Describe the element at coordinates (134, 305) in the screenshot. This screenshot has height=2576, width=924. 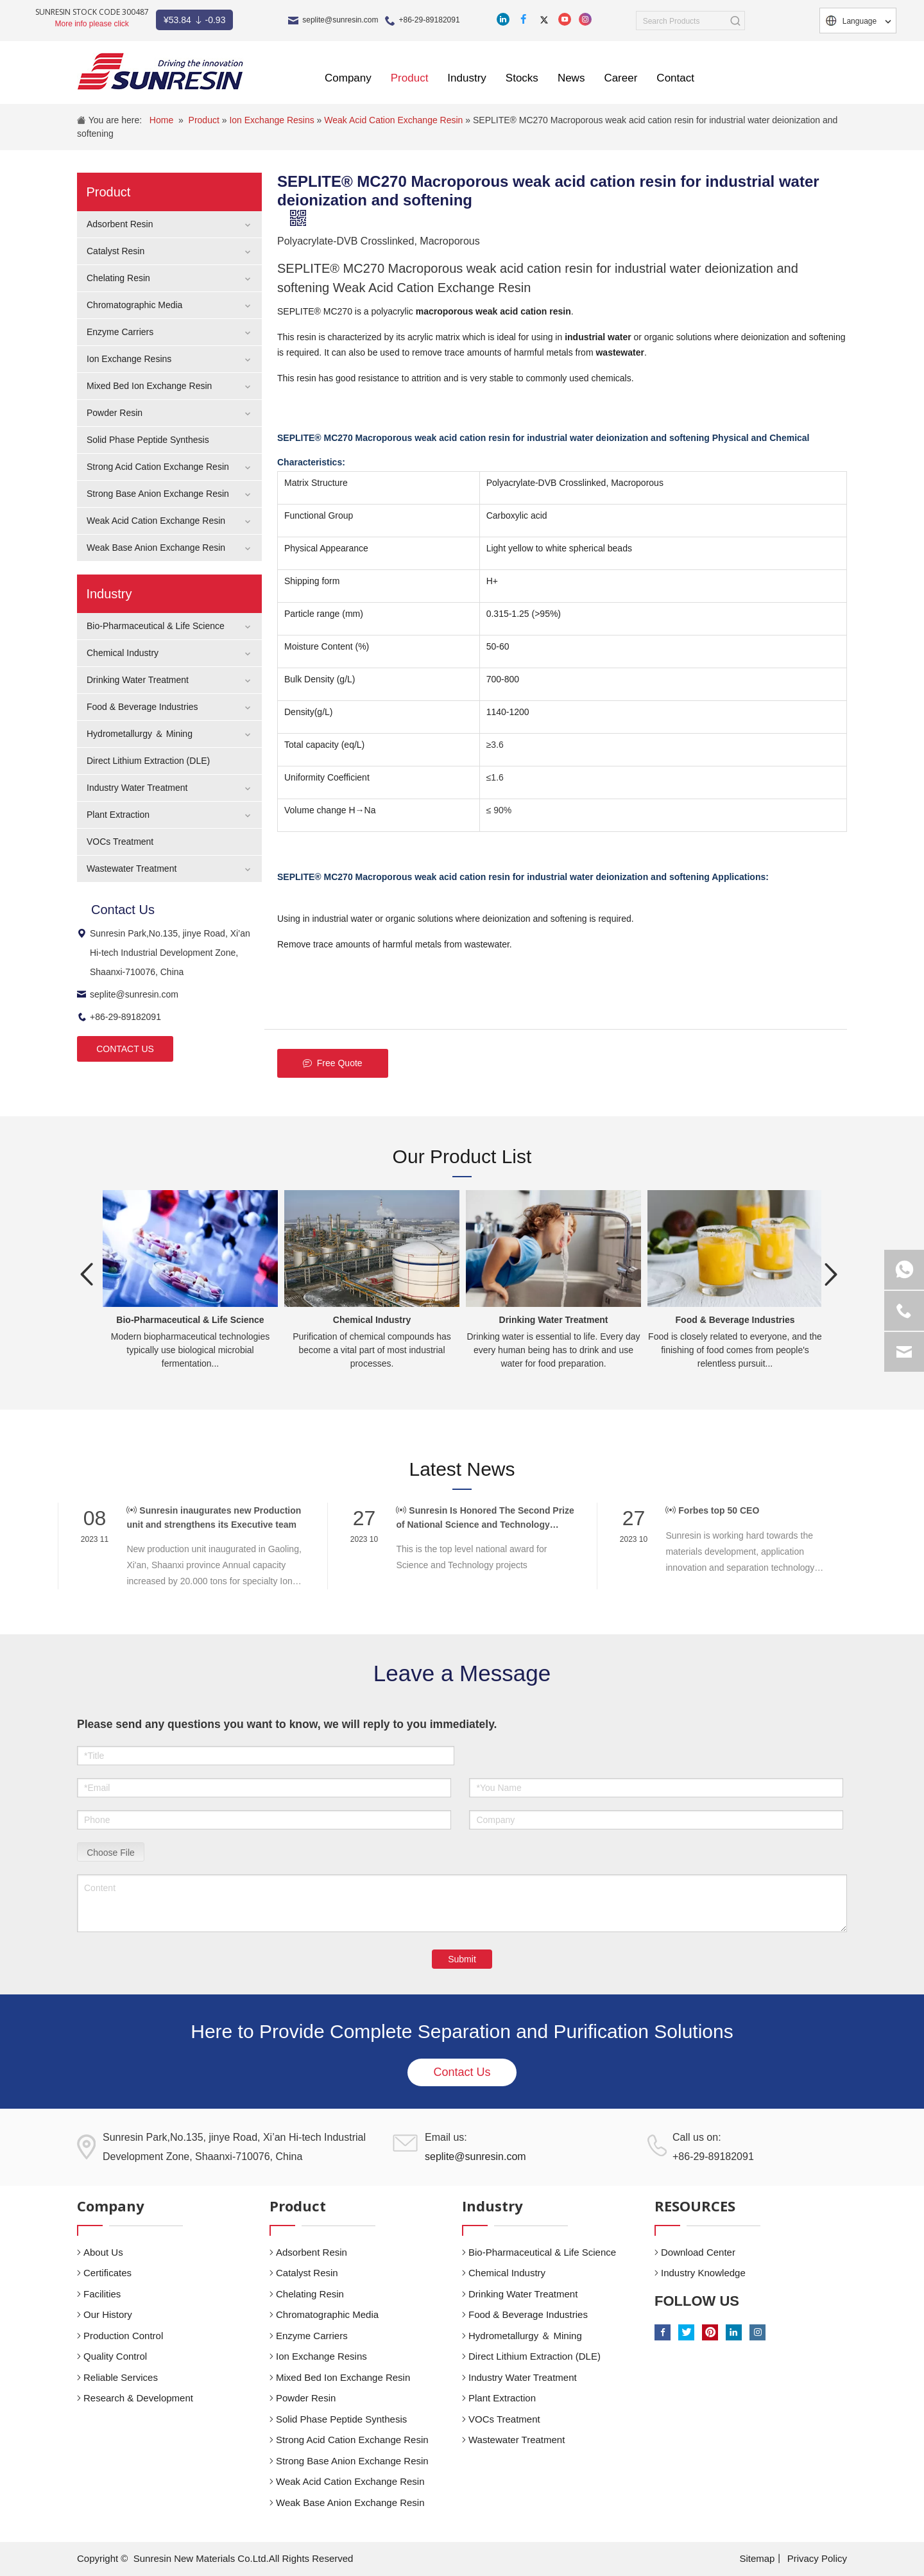
I see `Chromatographic Media` at that location.